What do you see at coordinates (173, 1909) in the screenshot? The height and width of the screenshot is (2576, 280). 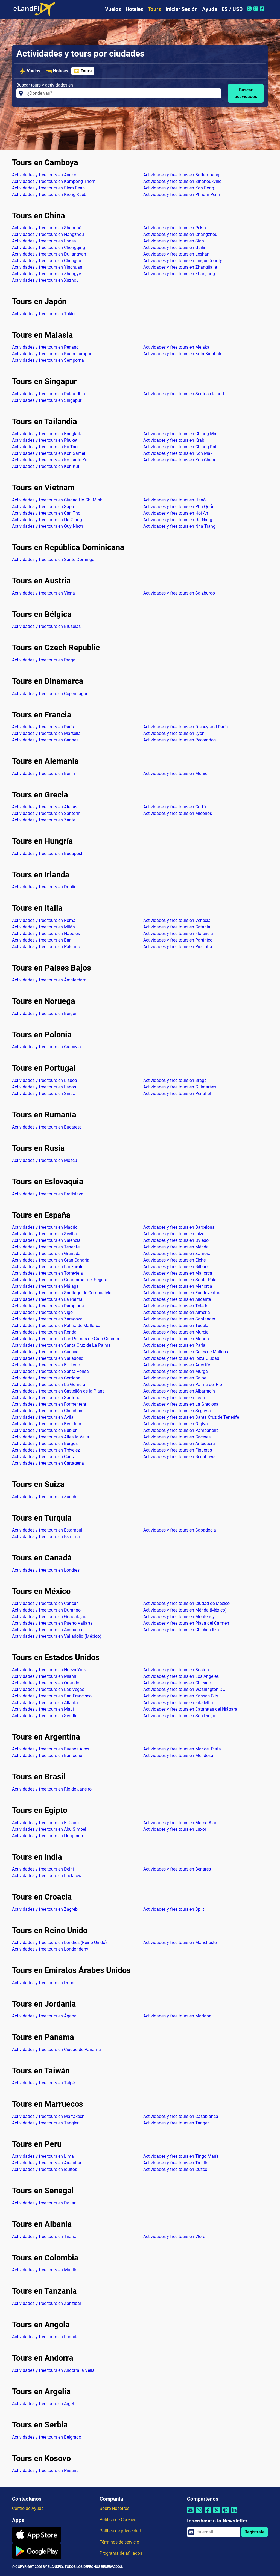 I see `Actividades y free tours en Split` at bounding box center [173, 1909].